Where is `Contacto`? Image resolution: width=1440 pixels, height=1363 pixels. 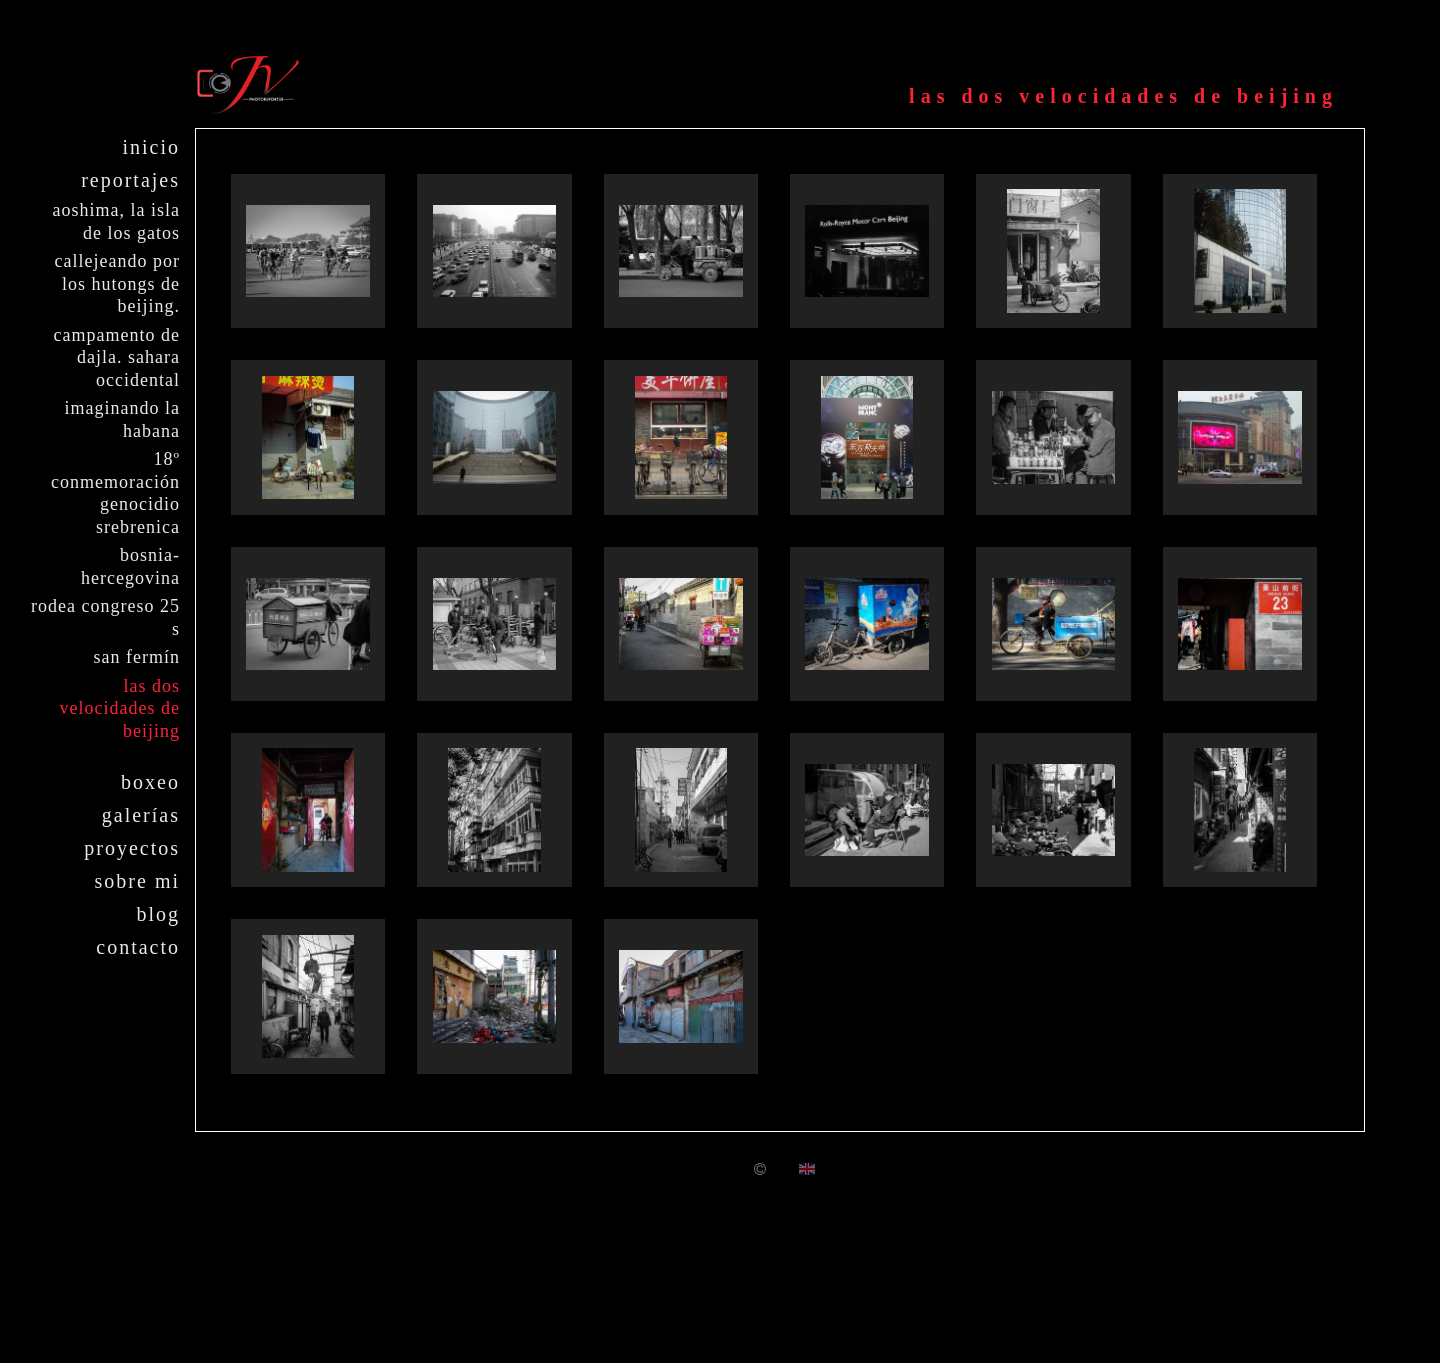
Contacto is located at coordinates (138, 947).